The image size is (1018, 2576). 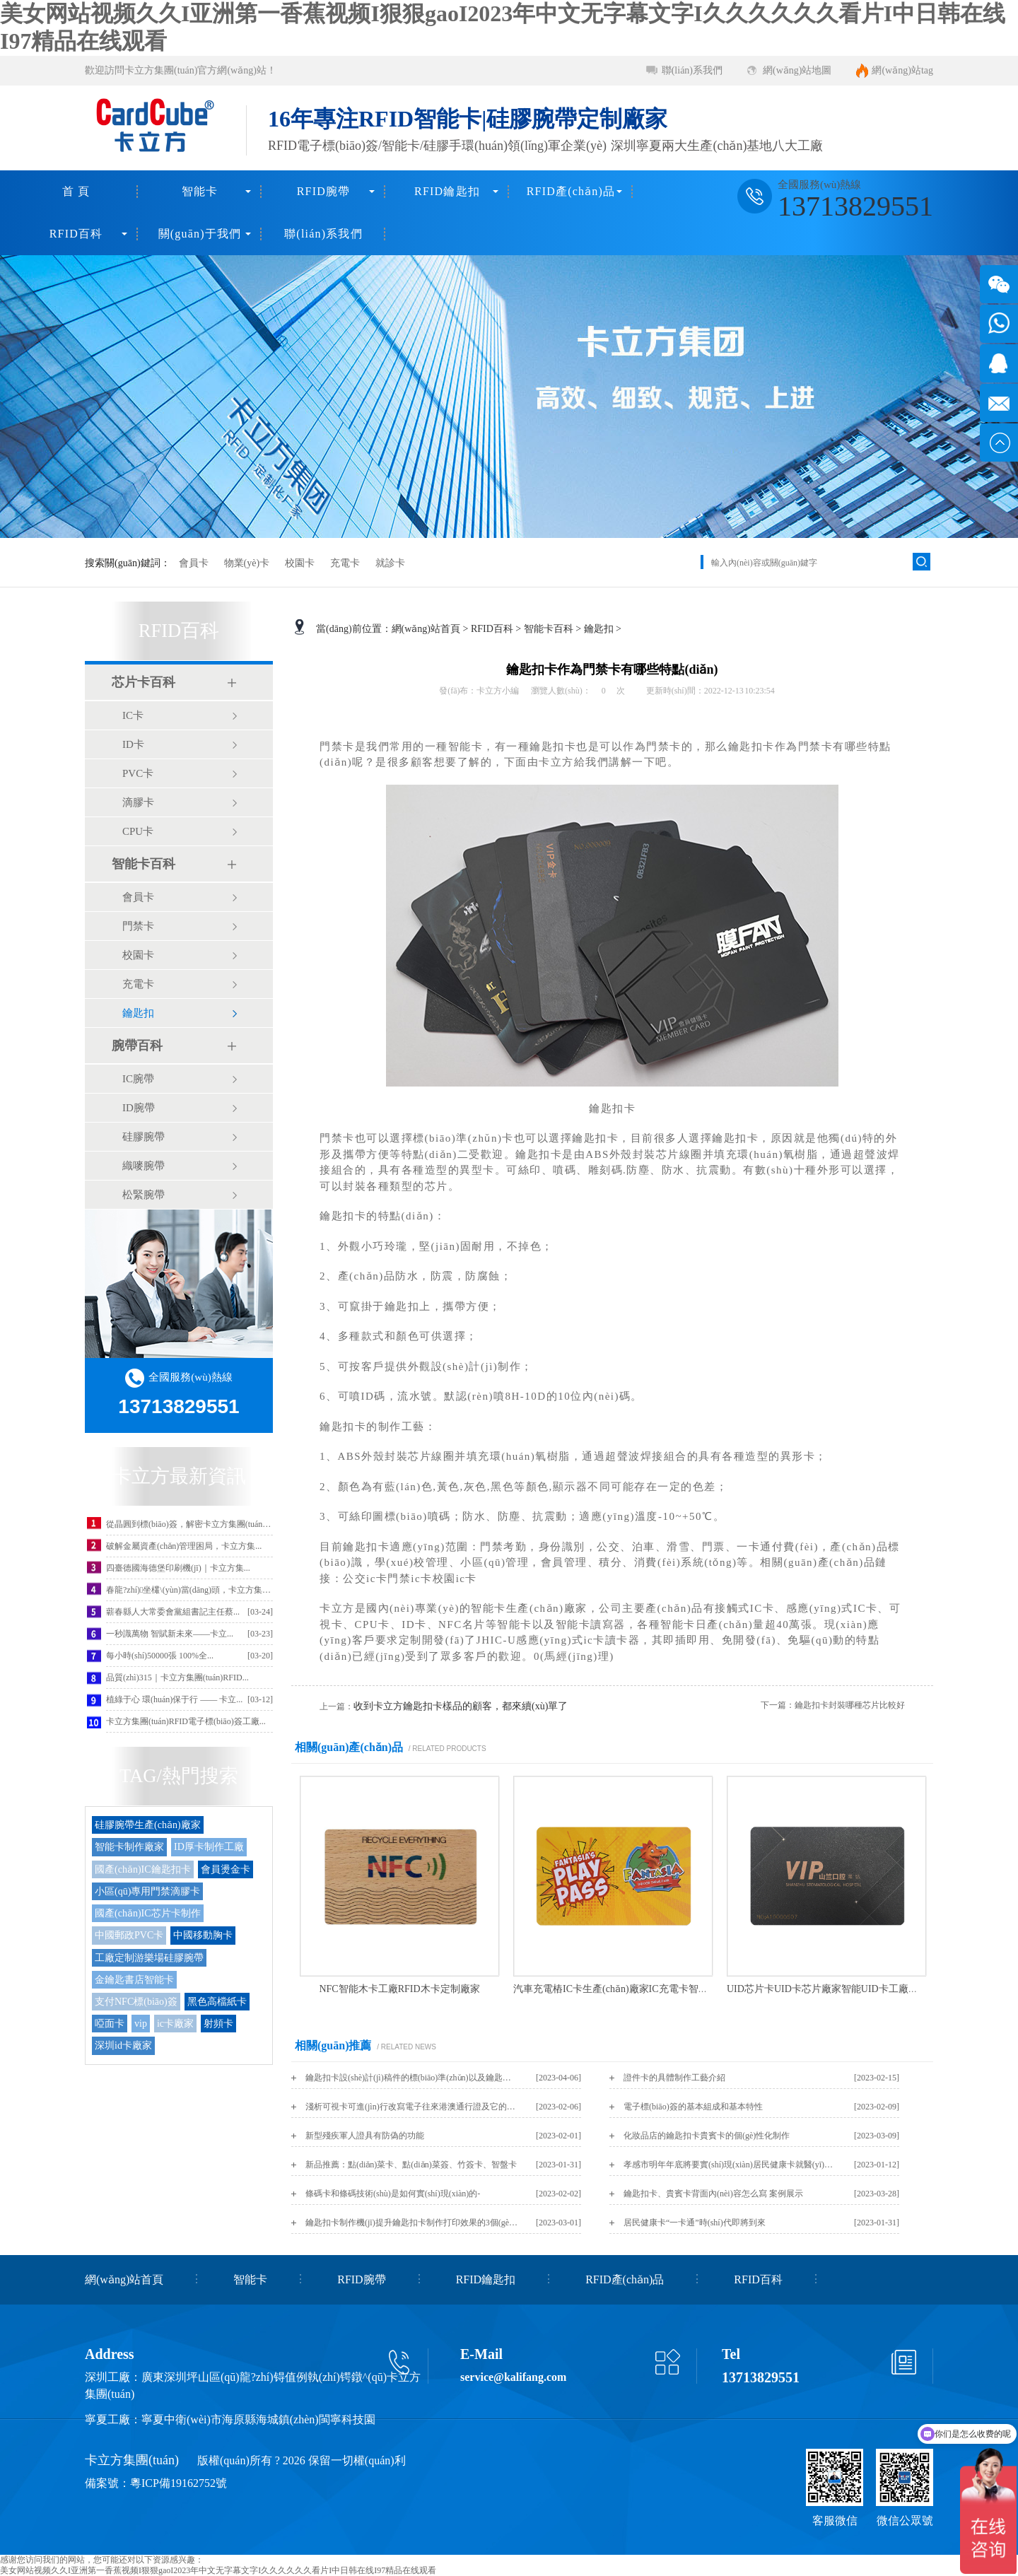 I want to click on 證件卡的具體制作工藝介紹, so click(x=674, y=2078).